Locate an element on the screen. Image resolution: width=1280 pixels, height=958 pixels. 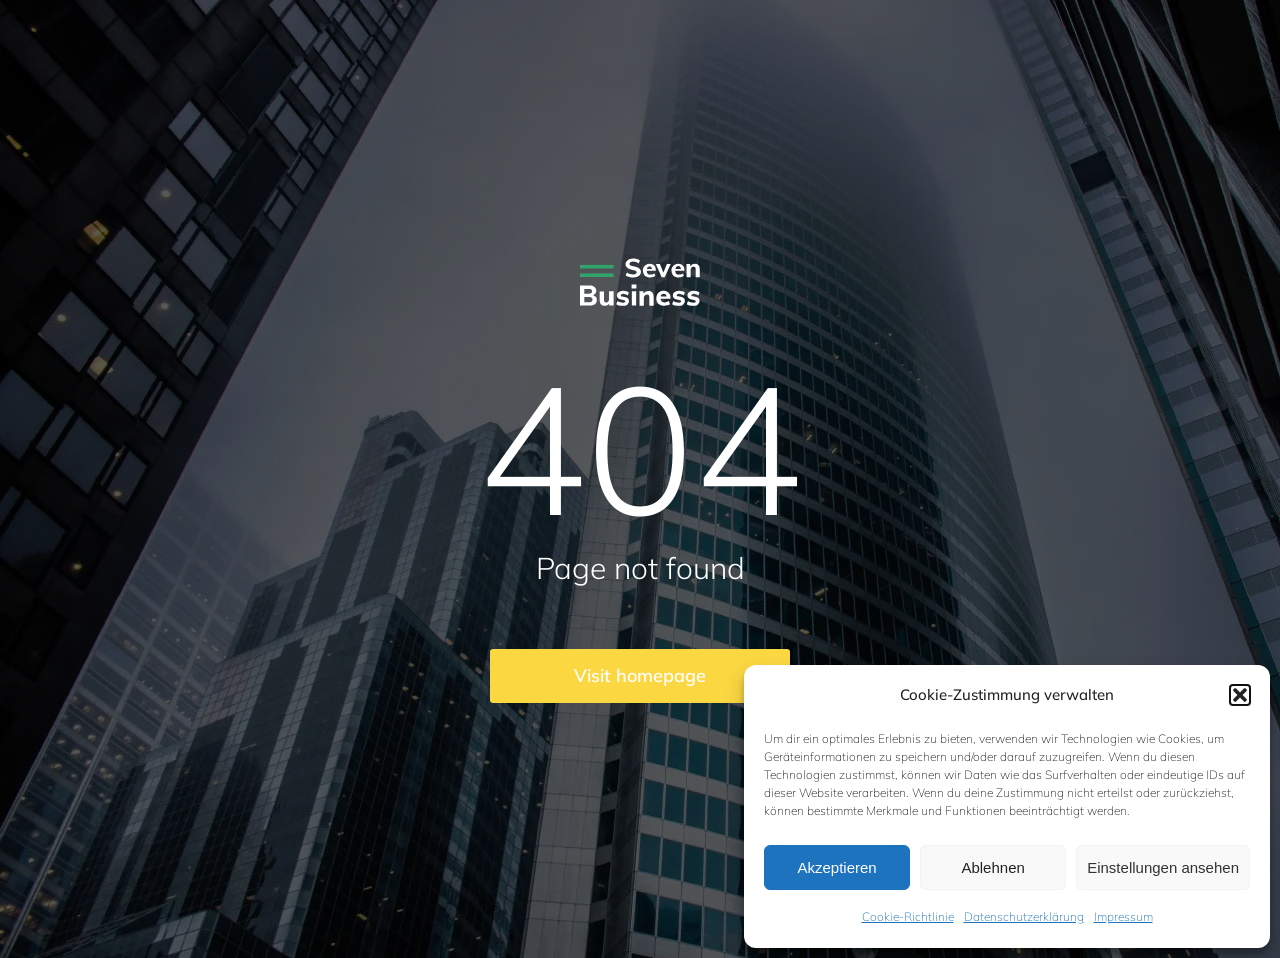
[button] is located at coordinates (1240, 695).